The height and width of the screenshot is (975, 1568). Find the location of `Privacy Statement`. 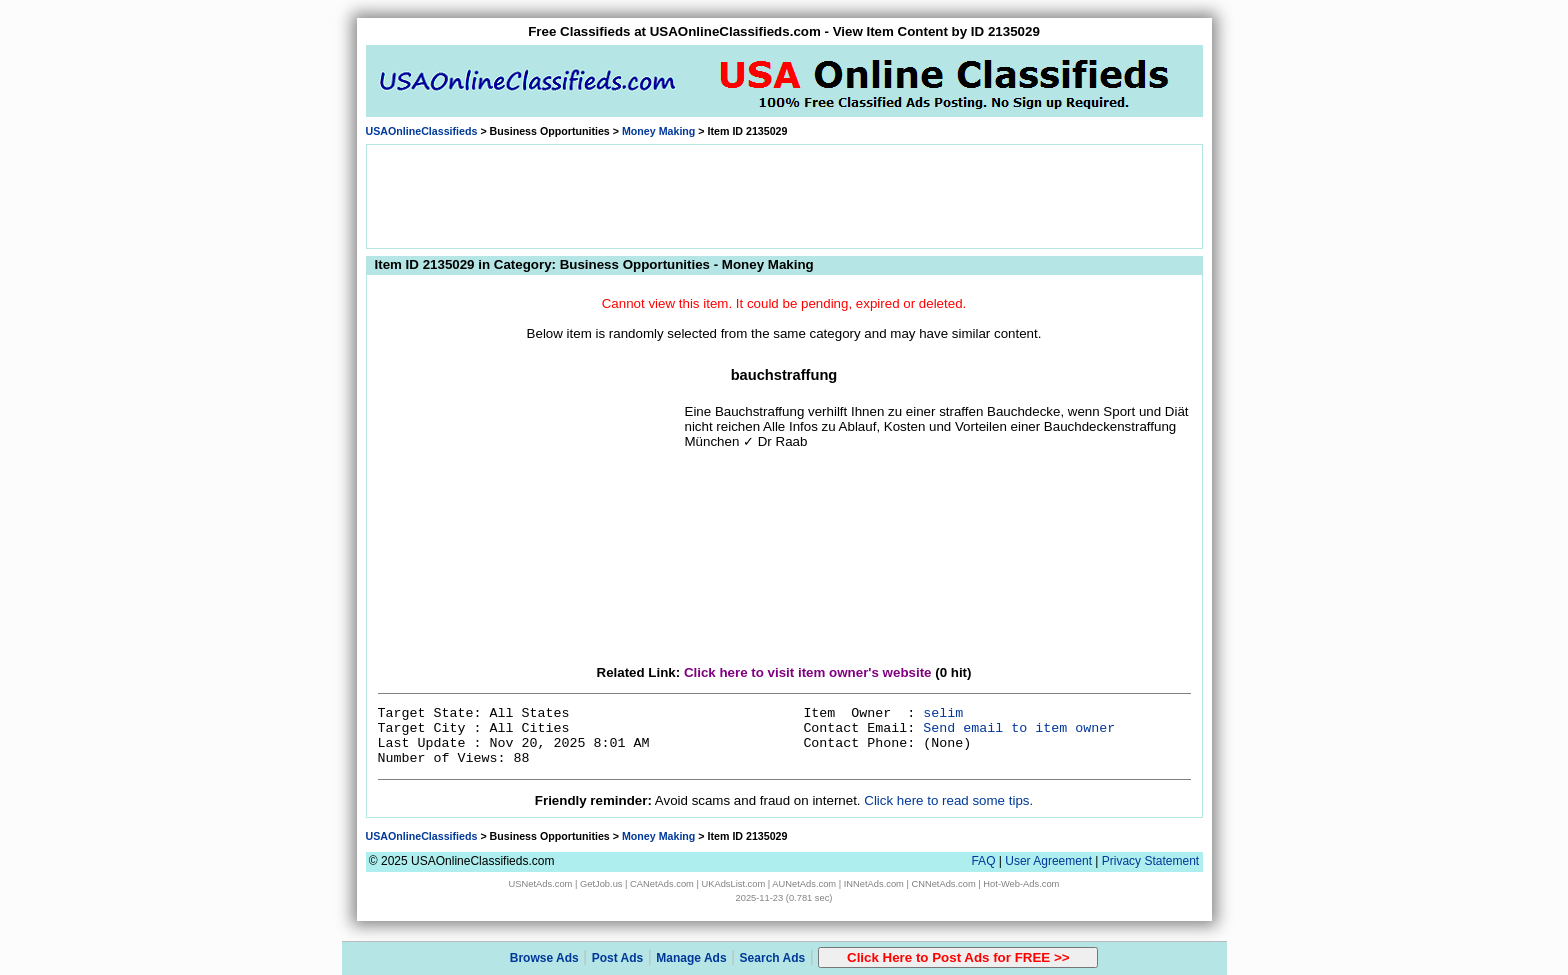

Privacy Statement is located at coordinates (1150, 861).